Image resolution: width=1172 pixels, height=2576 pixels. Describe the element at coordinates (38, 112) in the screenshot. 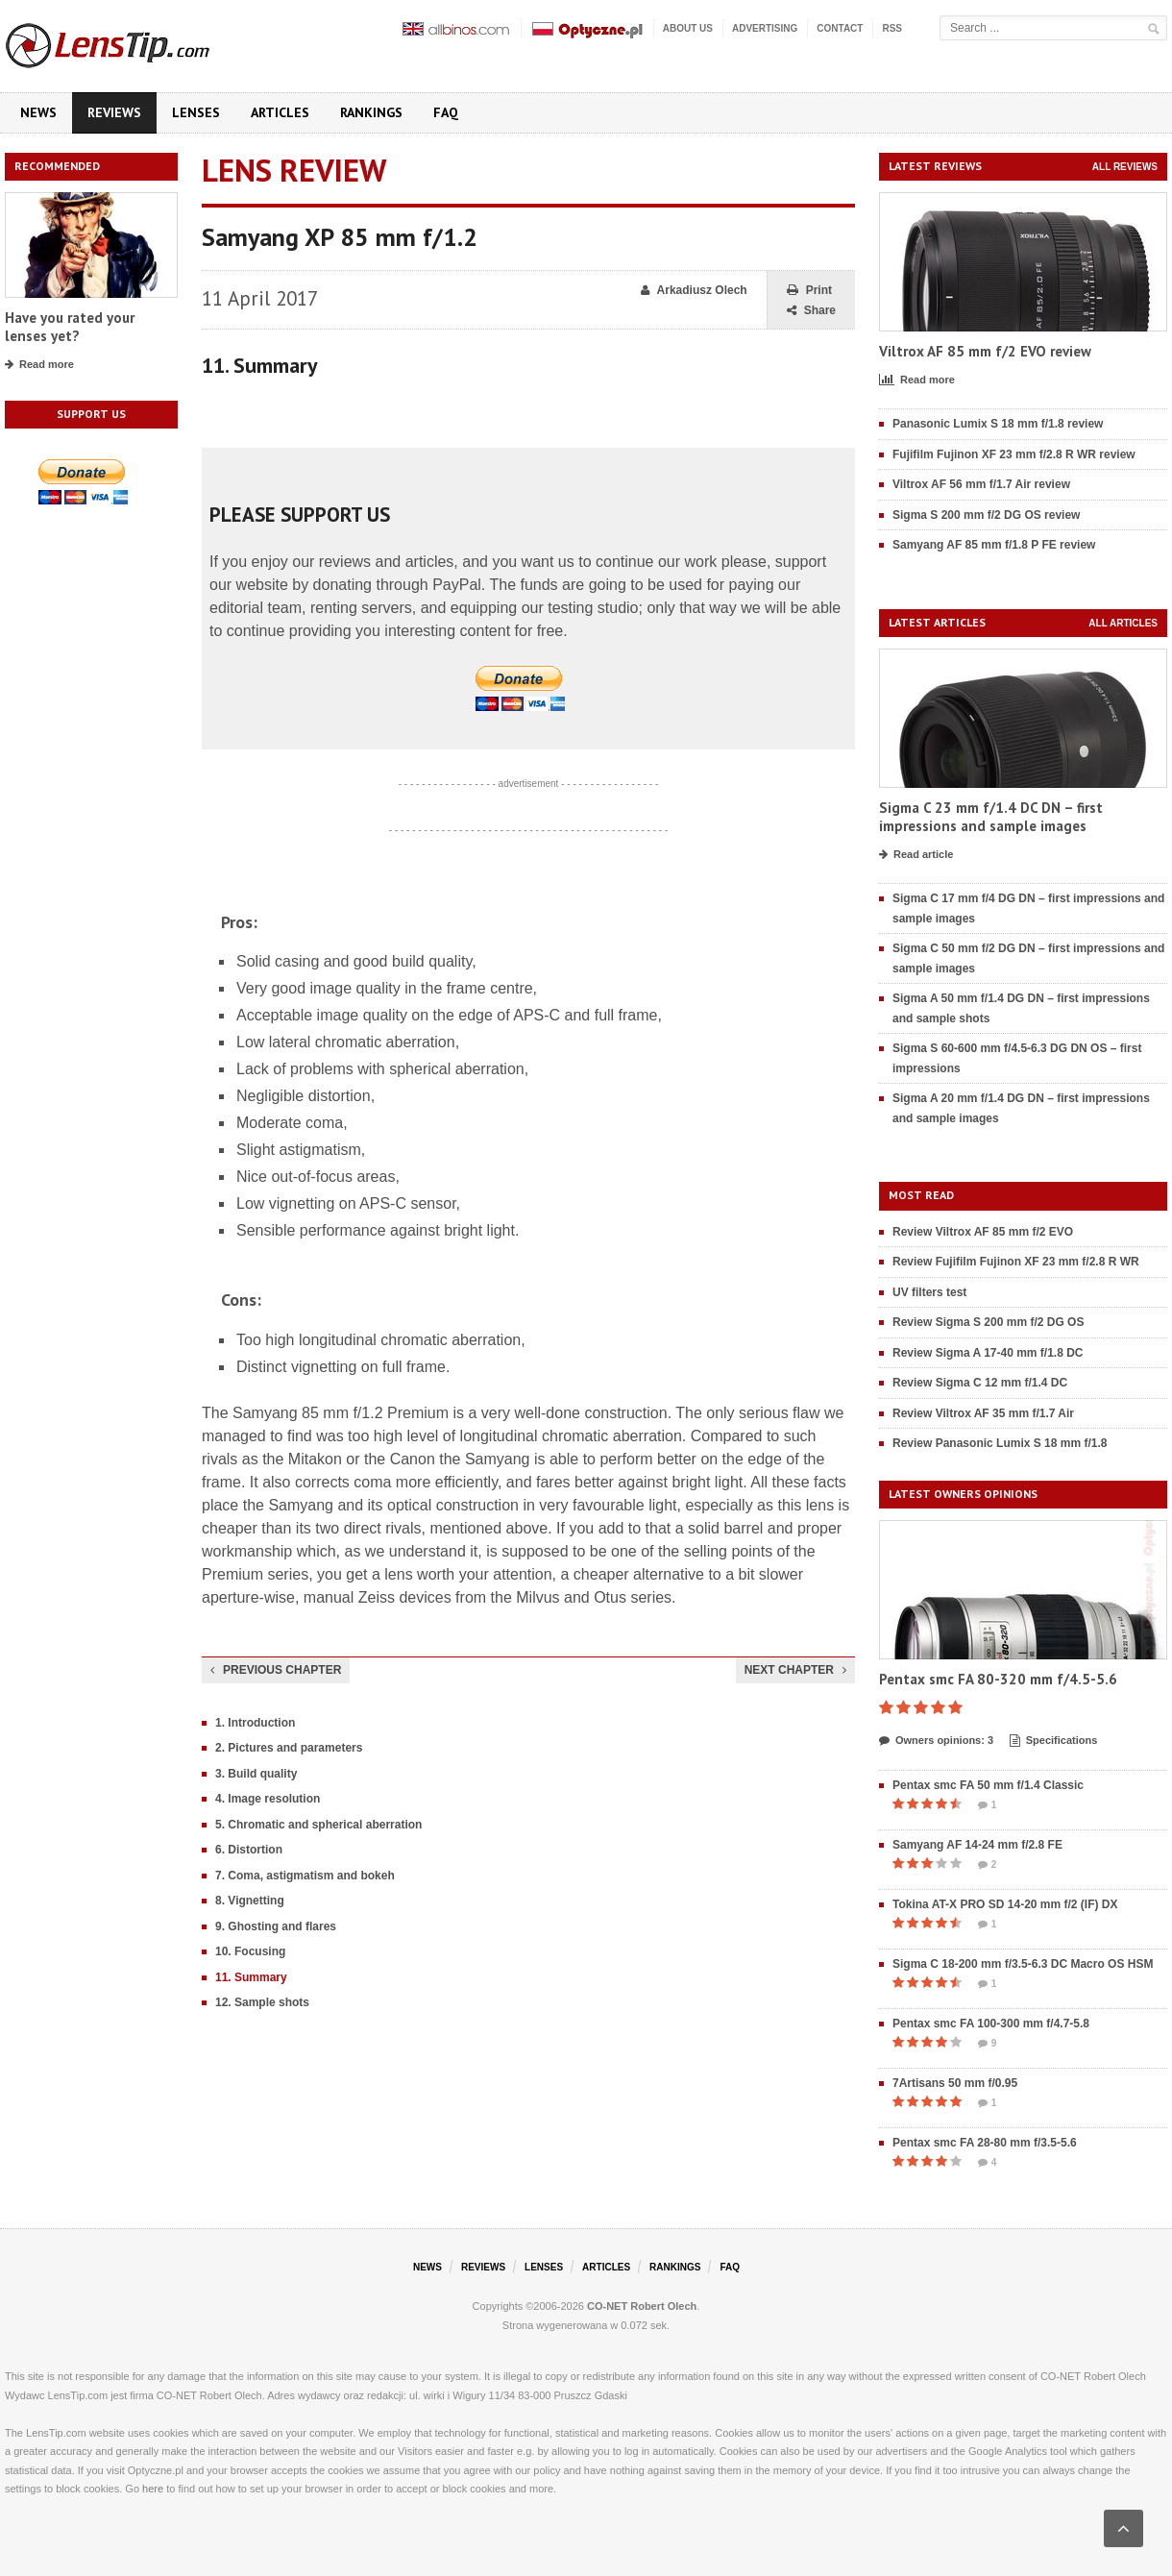

I see `News` at that location.